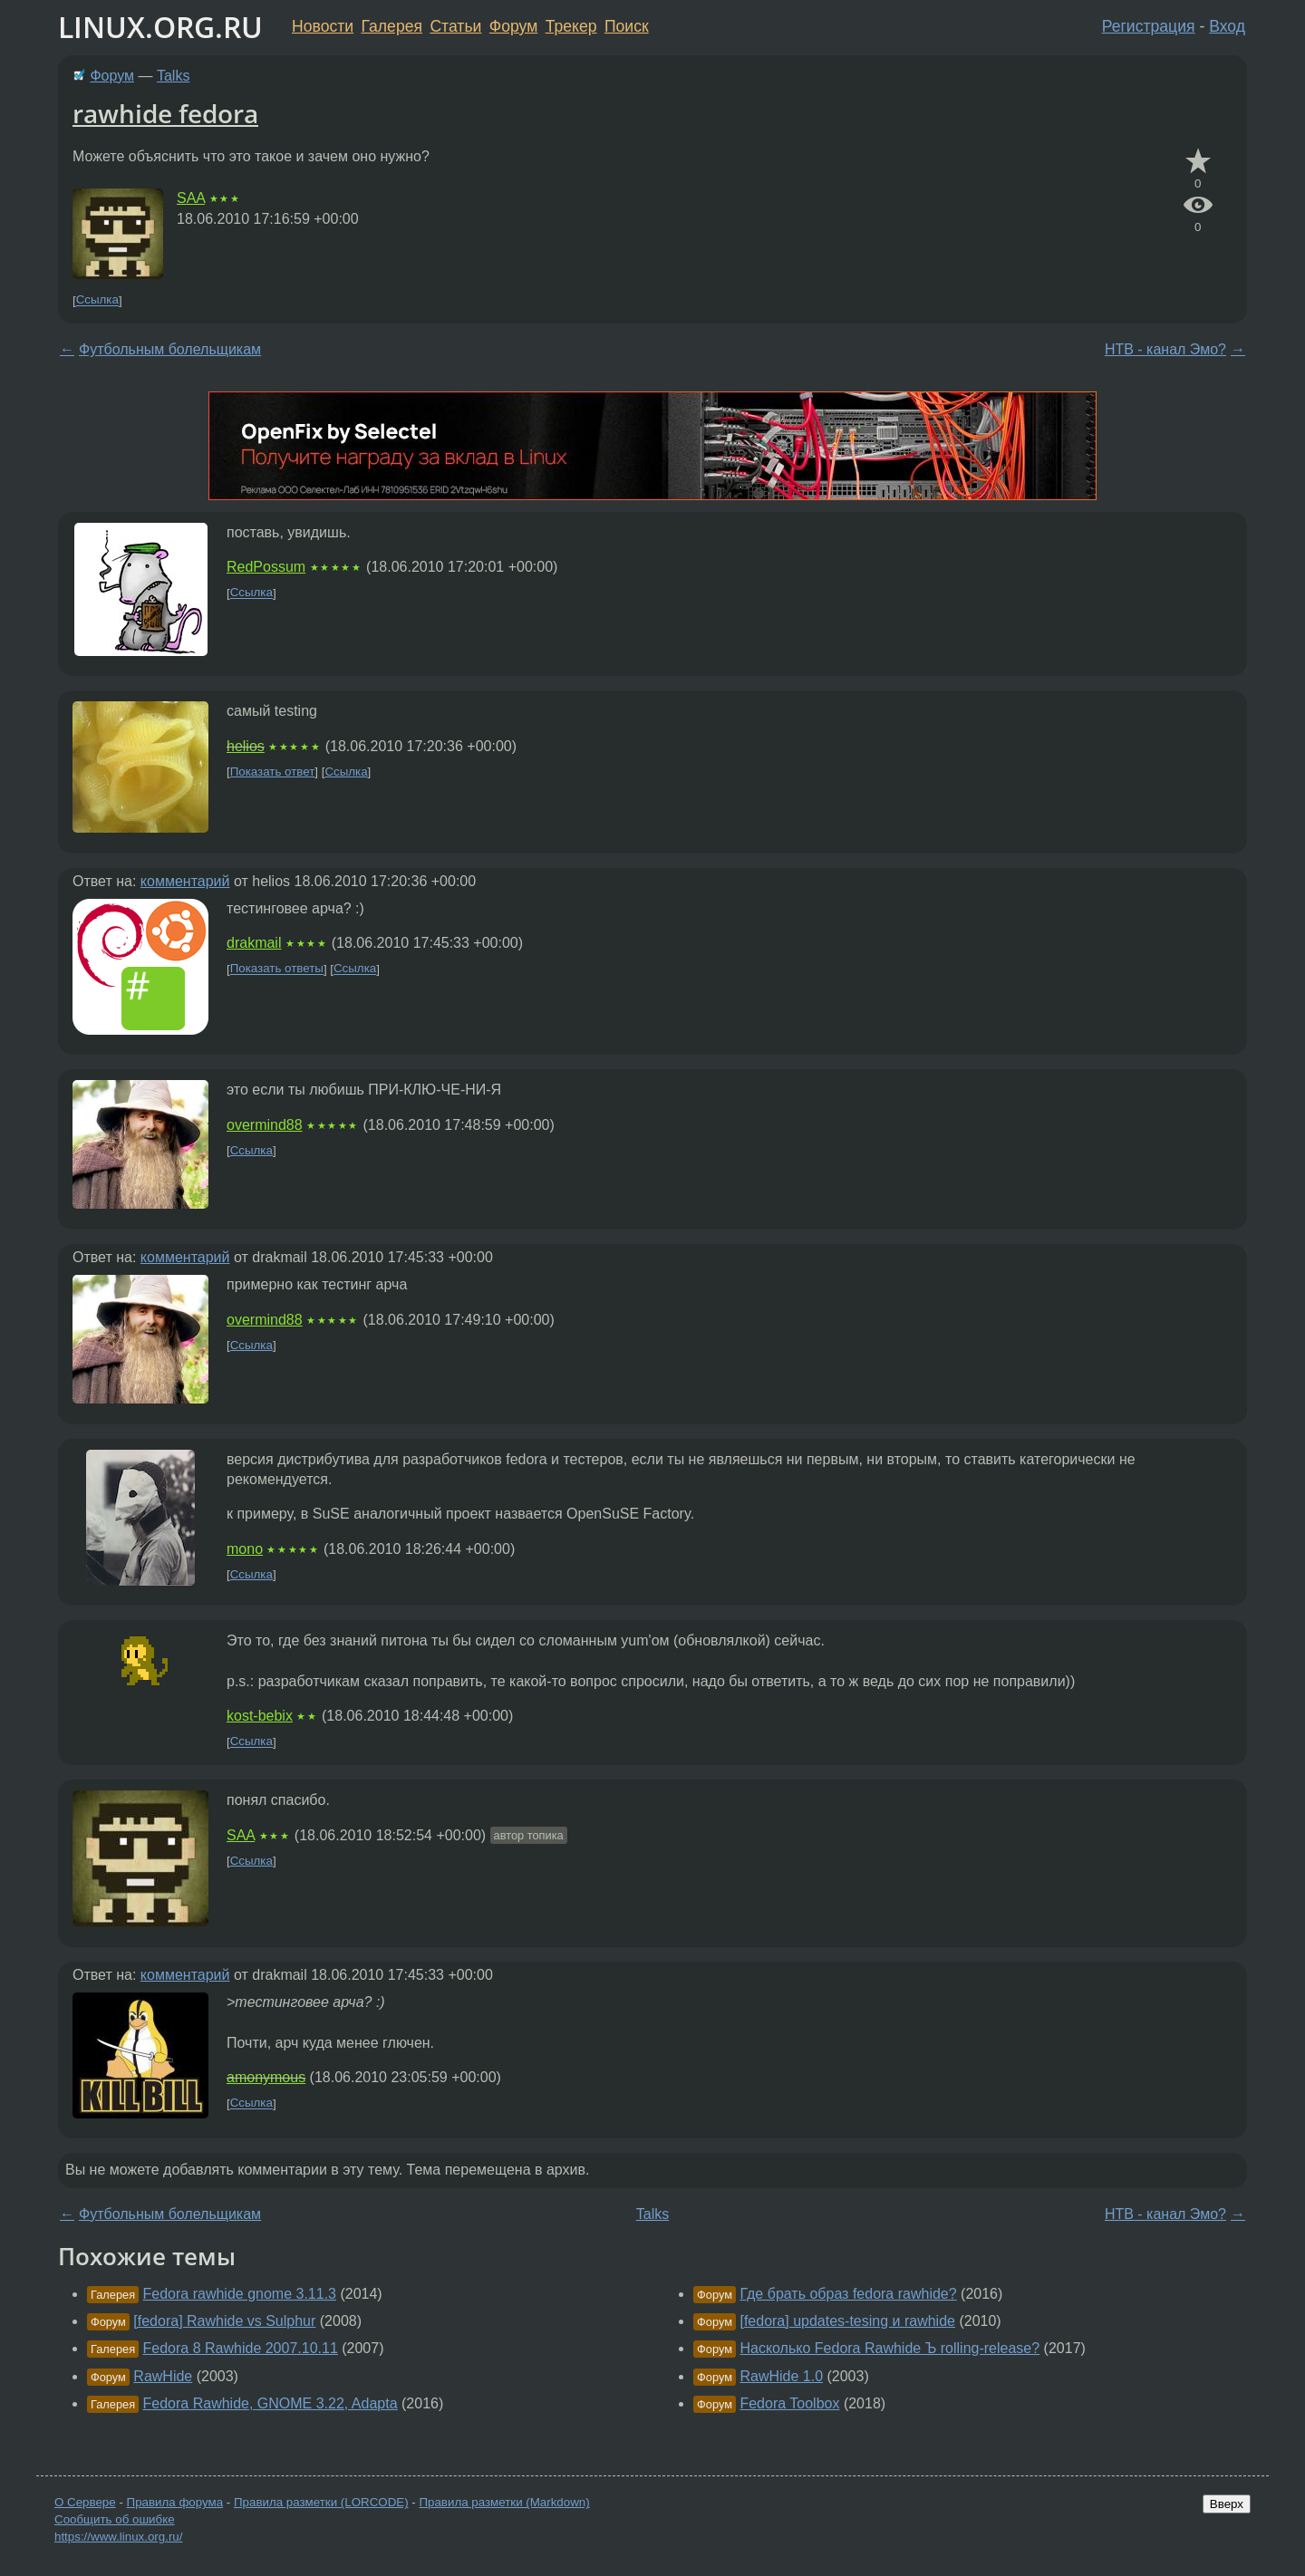  Describe the element at coordinates (626, 26) in the screenshot. I see `Поиск` at that location.